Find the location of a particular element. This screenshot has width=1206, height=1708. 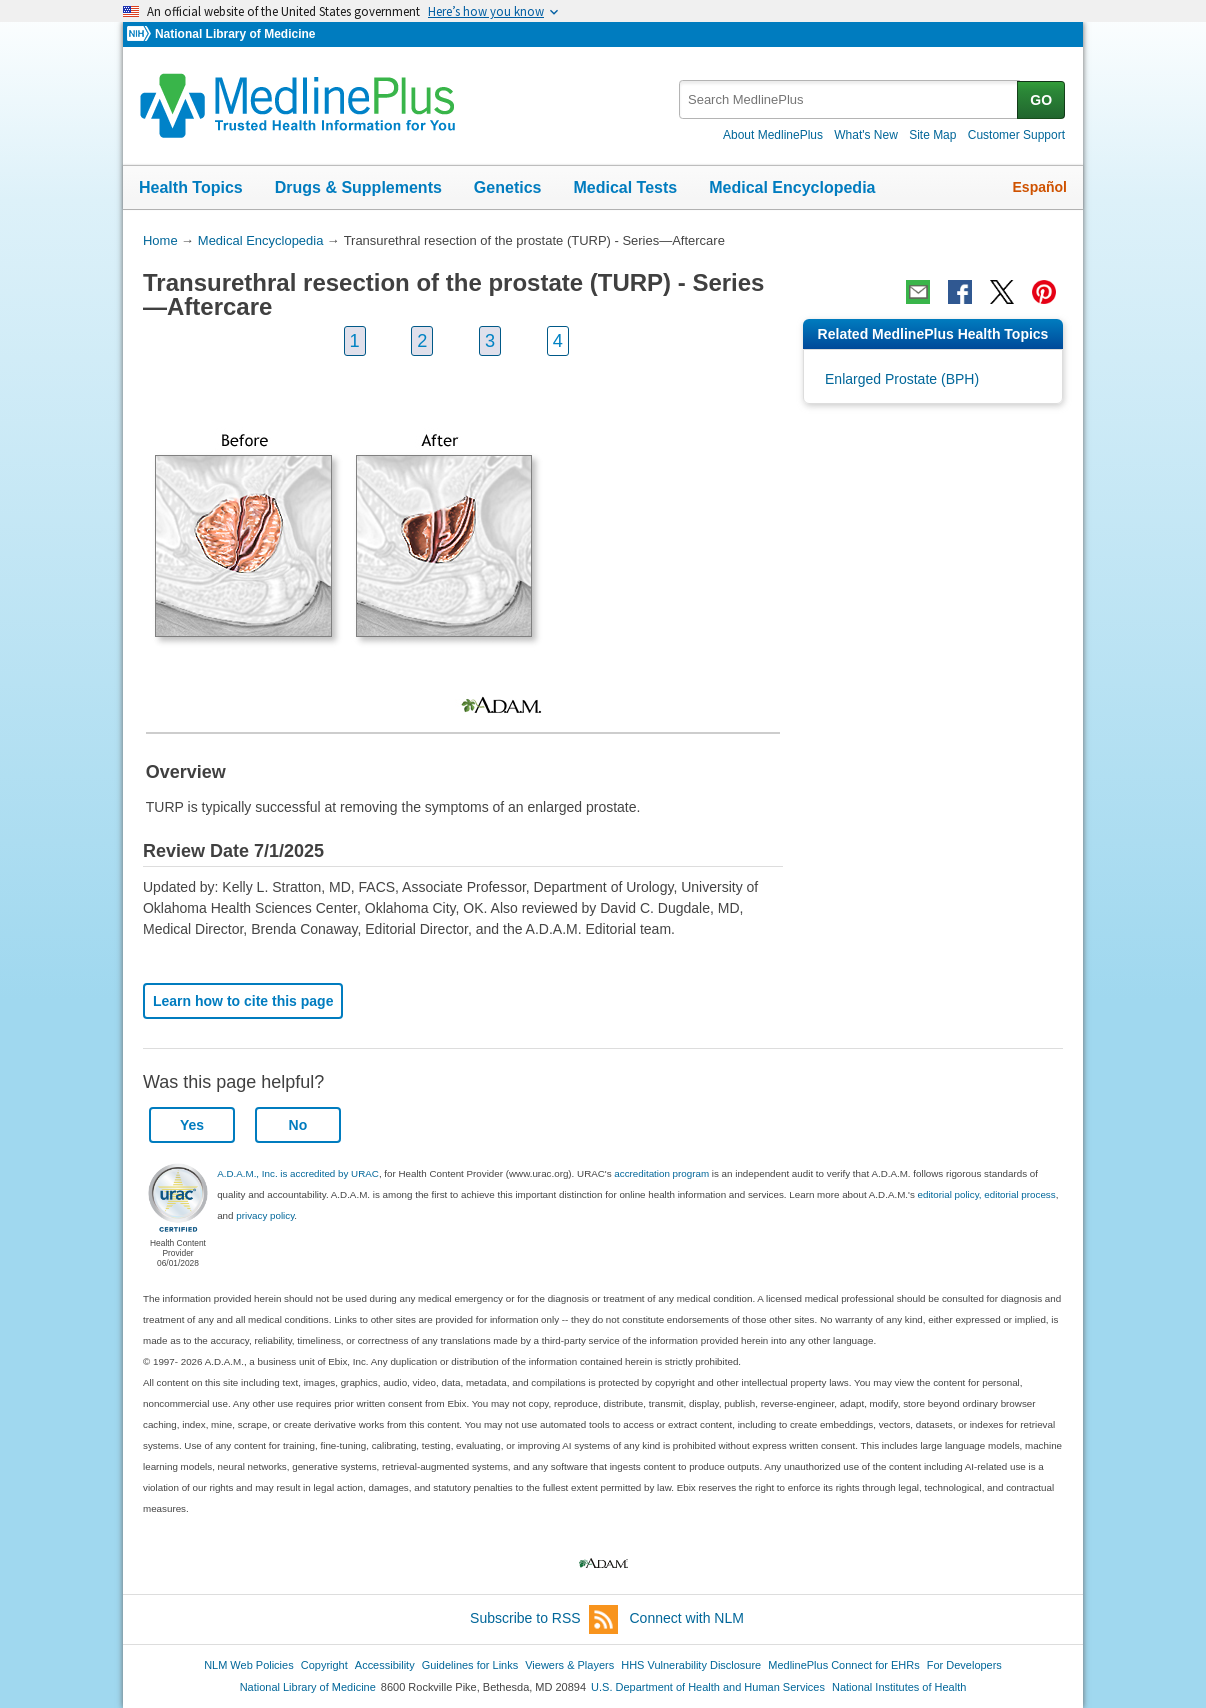

privacy policy is located at coordinates (265, 1215).